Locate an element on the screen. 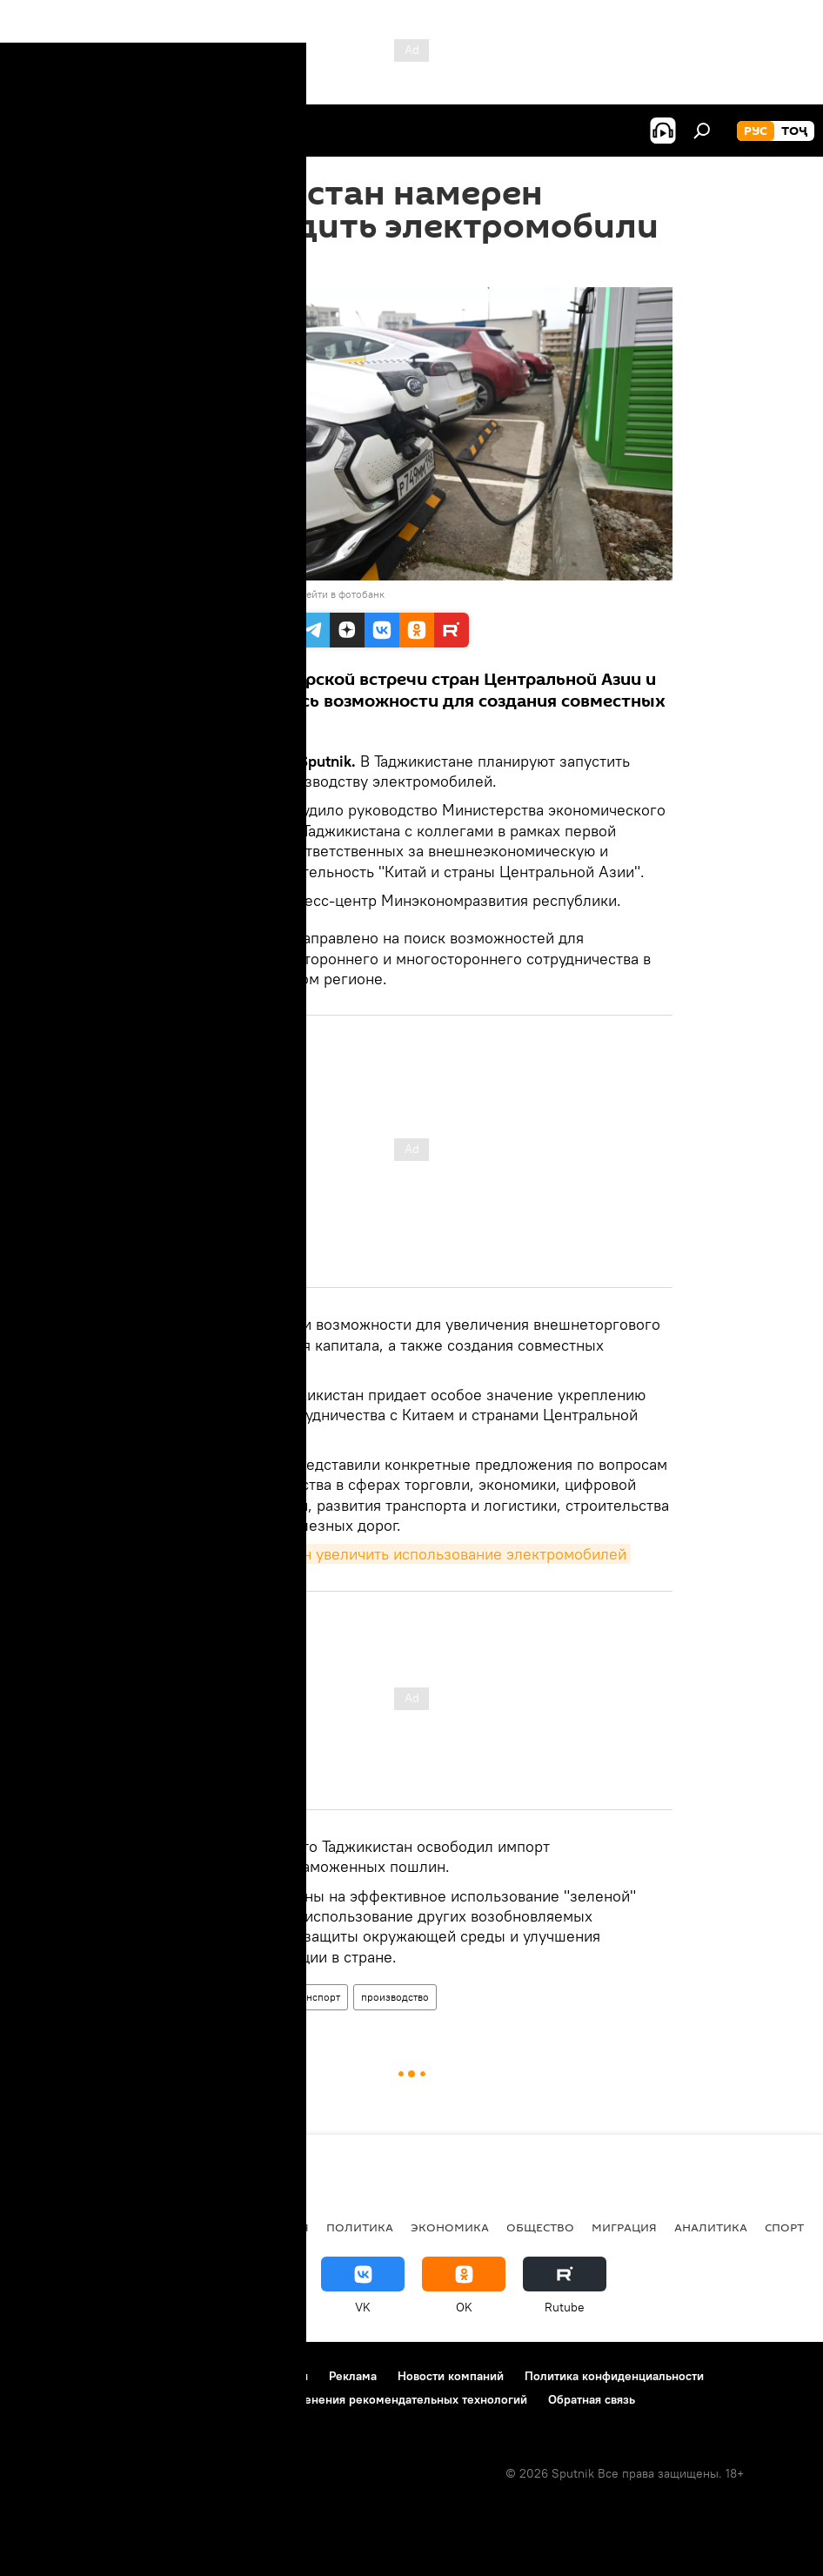  Перейти в фотобанк is located at coordinates (336, 593).